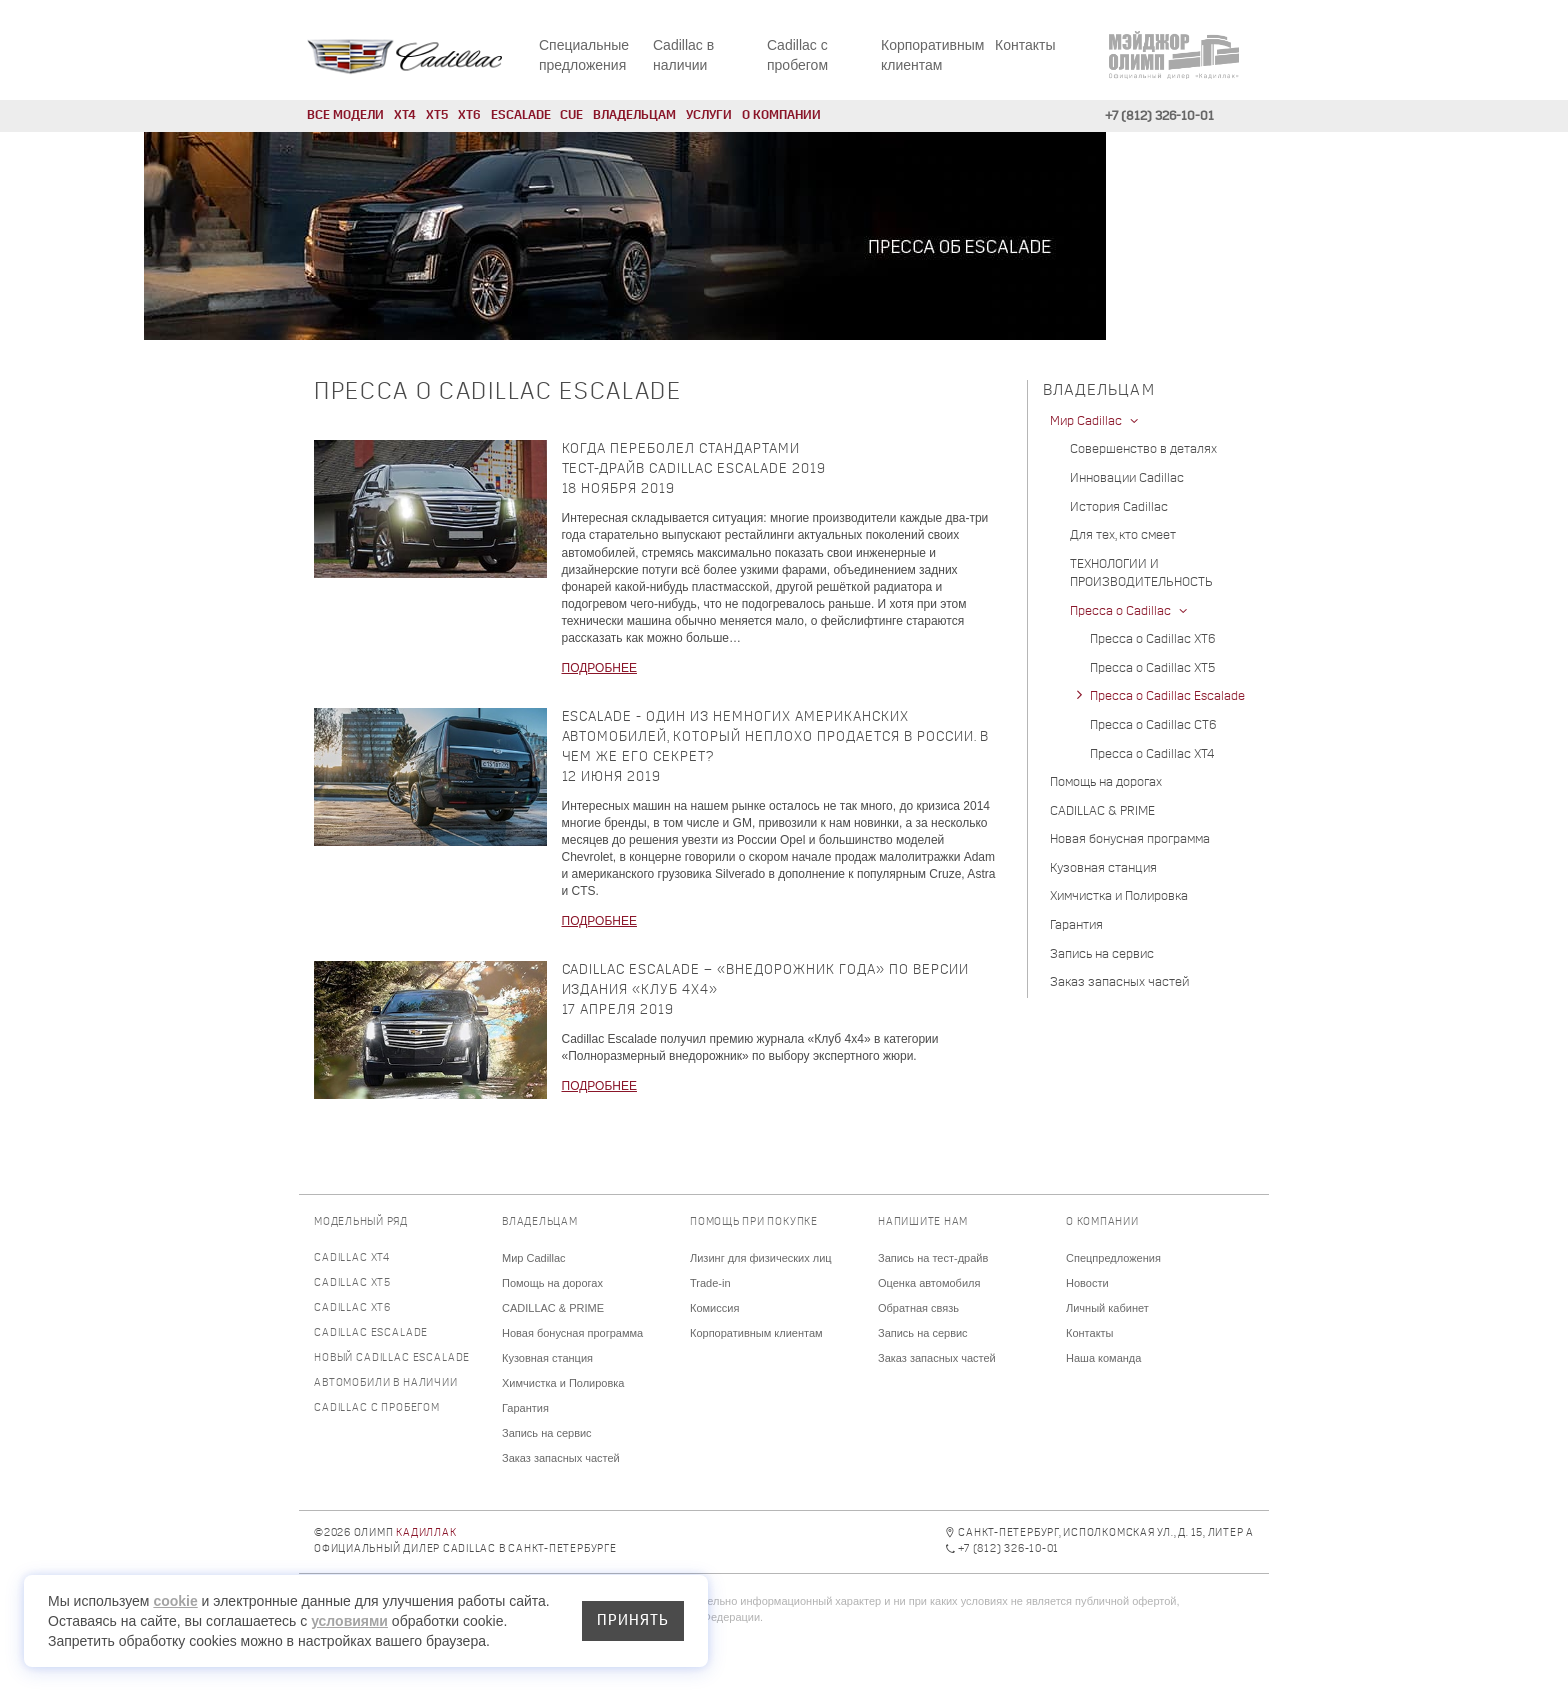 This screenshot has width=1568, height=1691. I want to click on Помощь при покупке, so click(754, 1222).